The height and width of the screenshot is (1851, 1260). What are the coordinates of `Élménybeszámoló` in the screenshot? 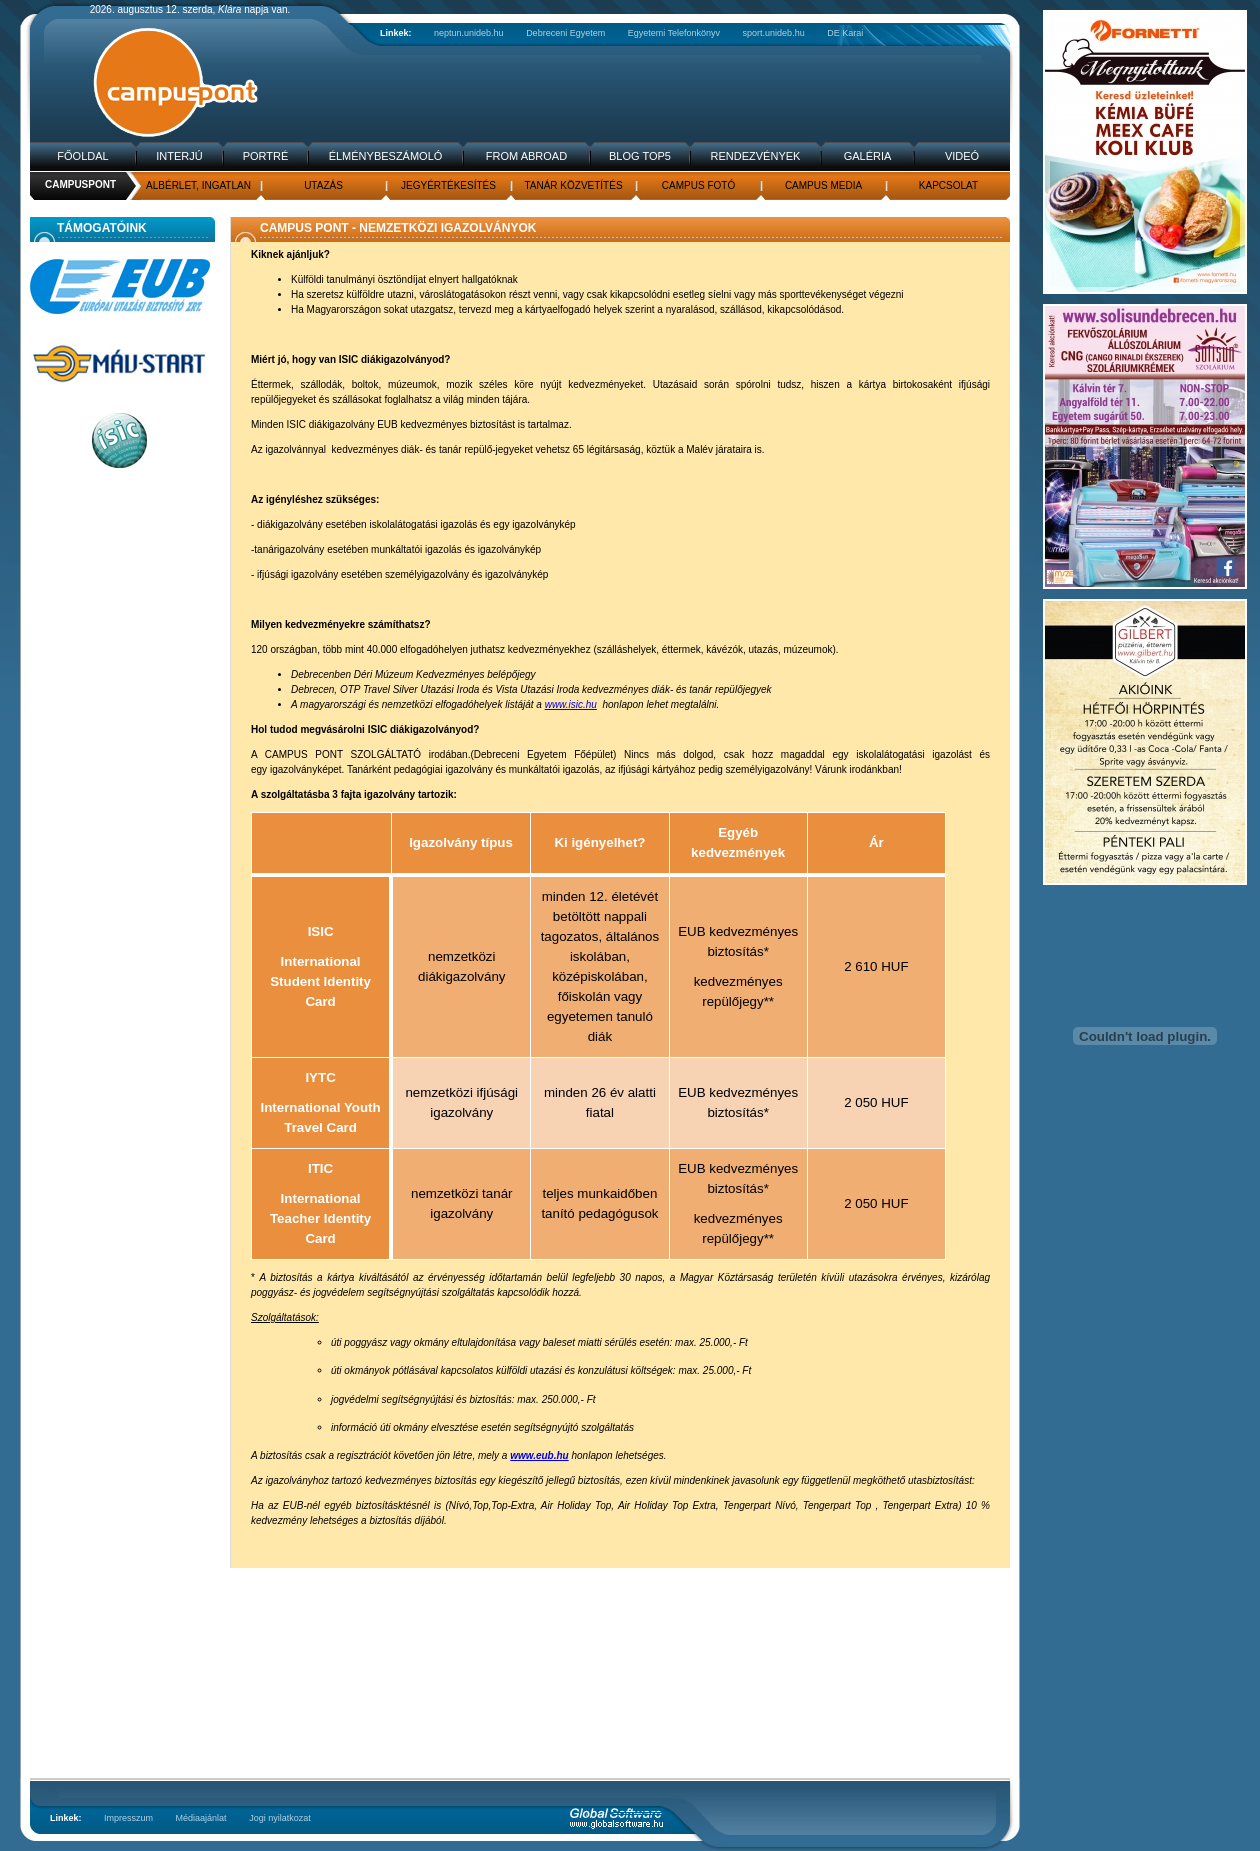 It's located at (386, 156).